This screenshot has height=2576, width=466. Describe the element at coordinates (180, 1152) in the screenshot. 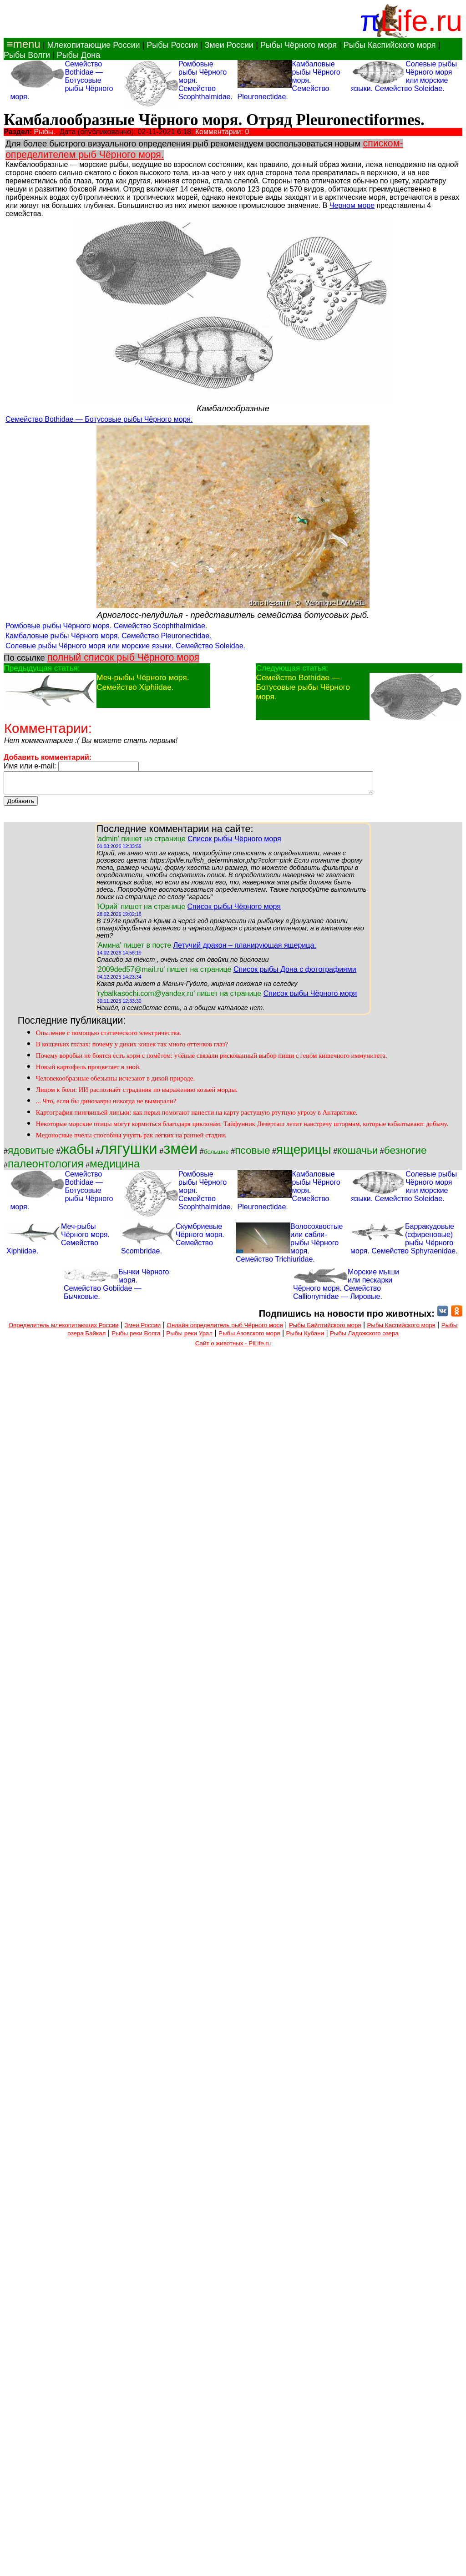

I see `змеи` at that location.